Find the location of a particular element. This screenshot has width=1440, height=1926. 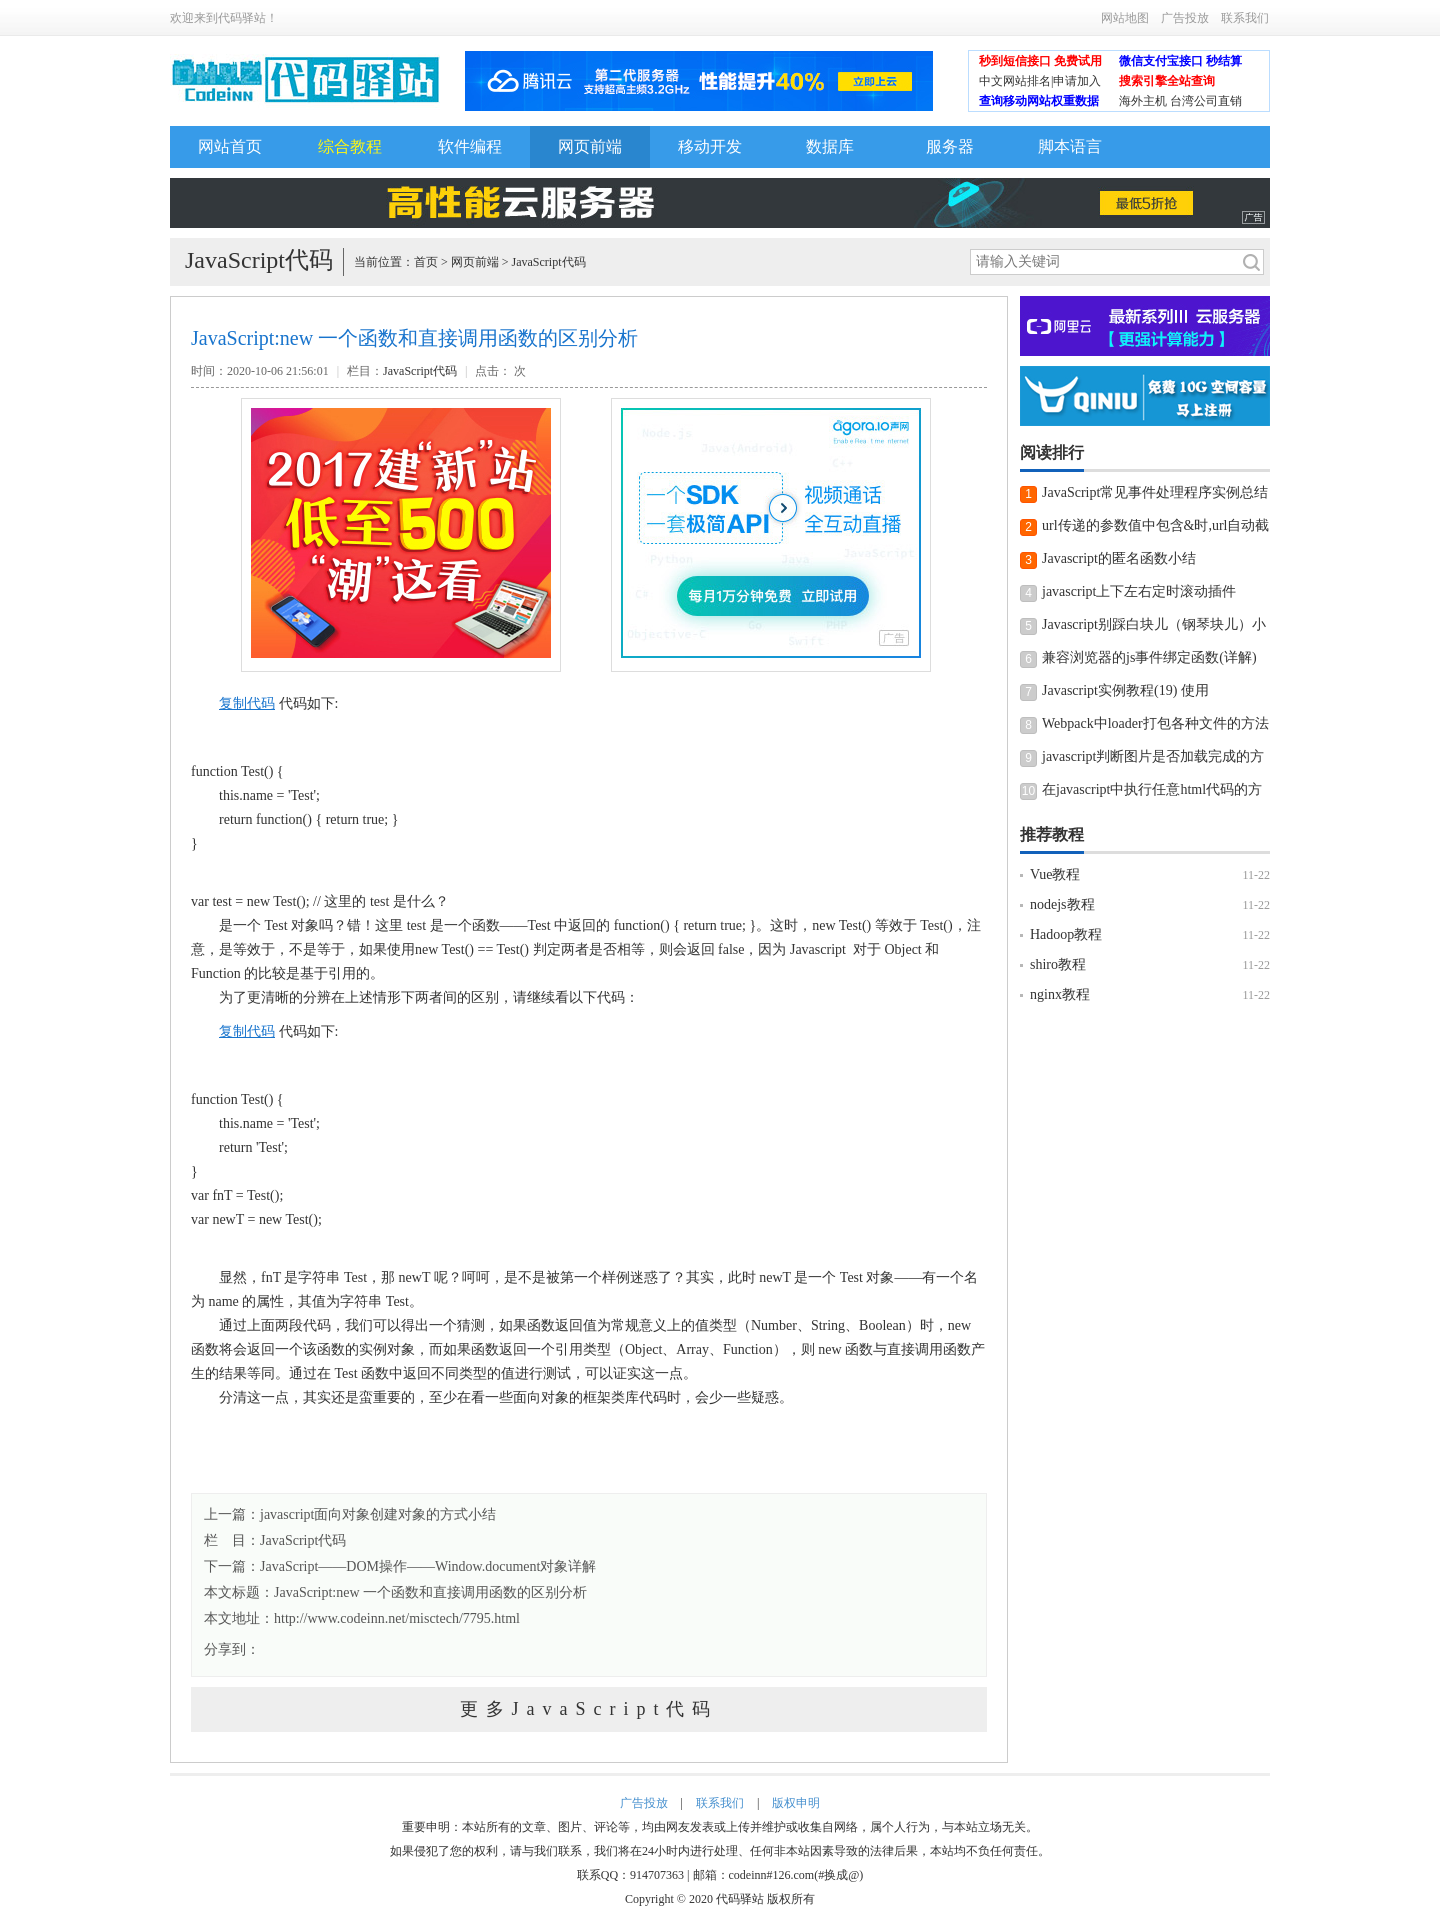

兼容浏览器的js事件绑定函数(详解) is located at coordinates (1149, 657).